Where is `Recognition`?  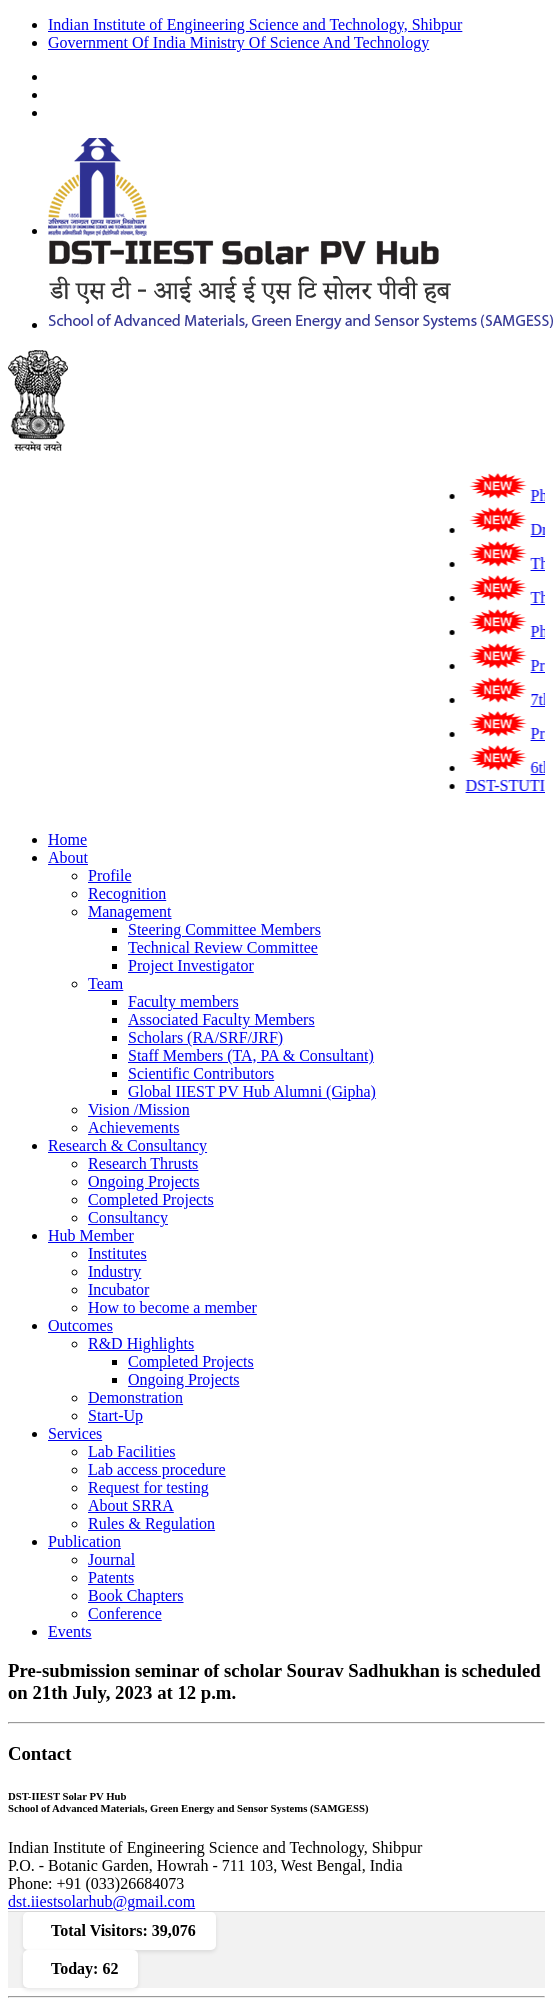
Recognition is located at coordinates (127, 893).